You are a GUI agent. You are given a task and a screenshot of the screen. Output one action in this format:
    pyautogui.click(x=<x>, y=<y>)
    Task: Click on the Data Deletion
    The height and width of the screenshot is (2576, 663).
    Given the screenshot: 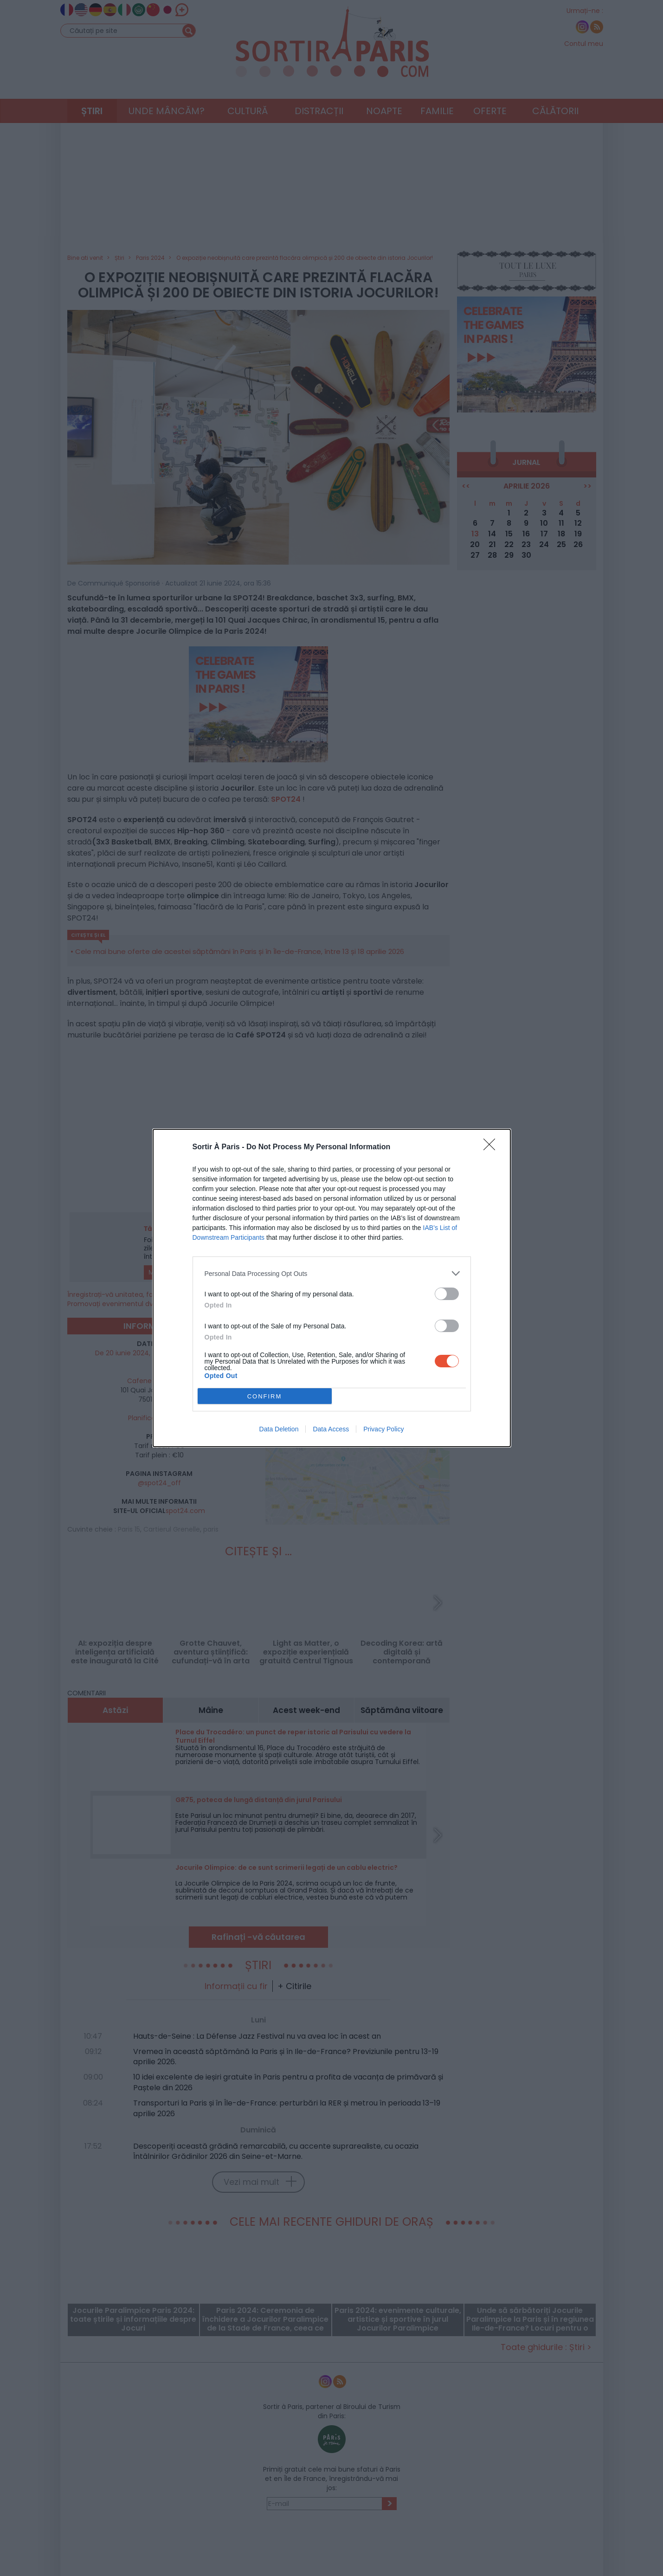 What is the action you would take?
    pyautogui.click(x=279, y=1429)
    